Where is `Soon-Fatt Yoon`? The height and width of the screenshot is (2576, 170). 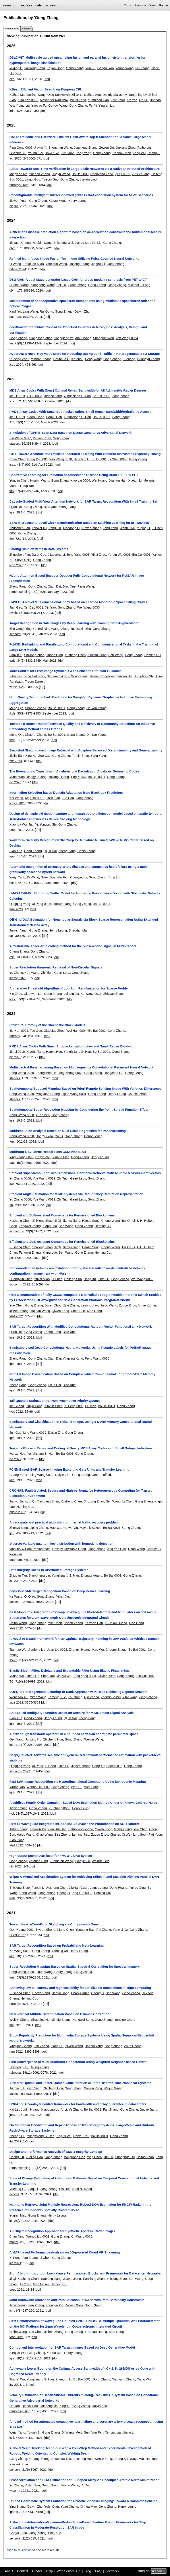
Soon-Fatt Yoon is located at coordinates (151, 1834).